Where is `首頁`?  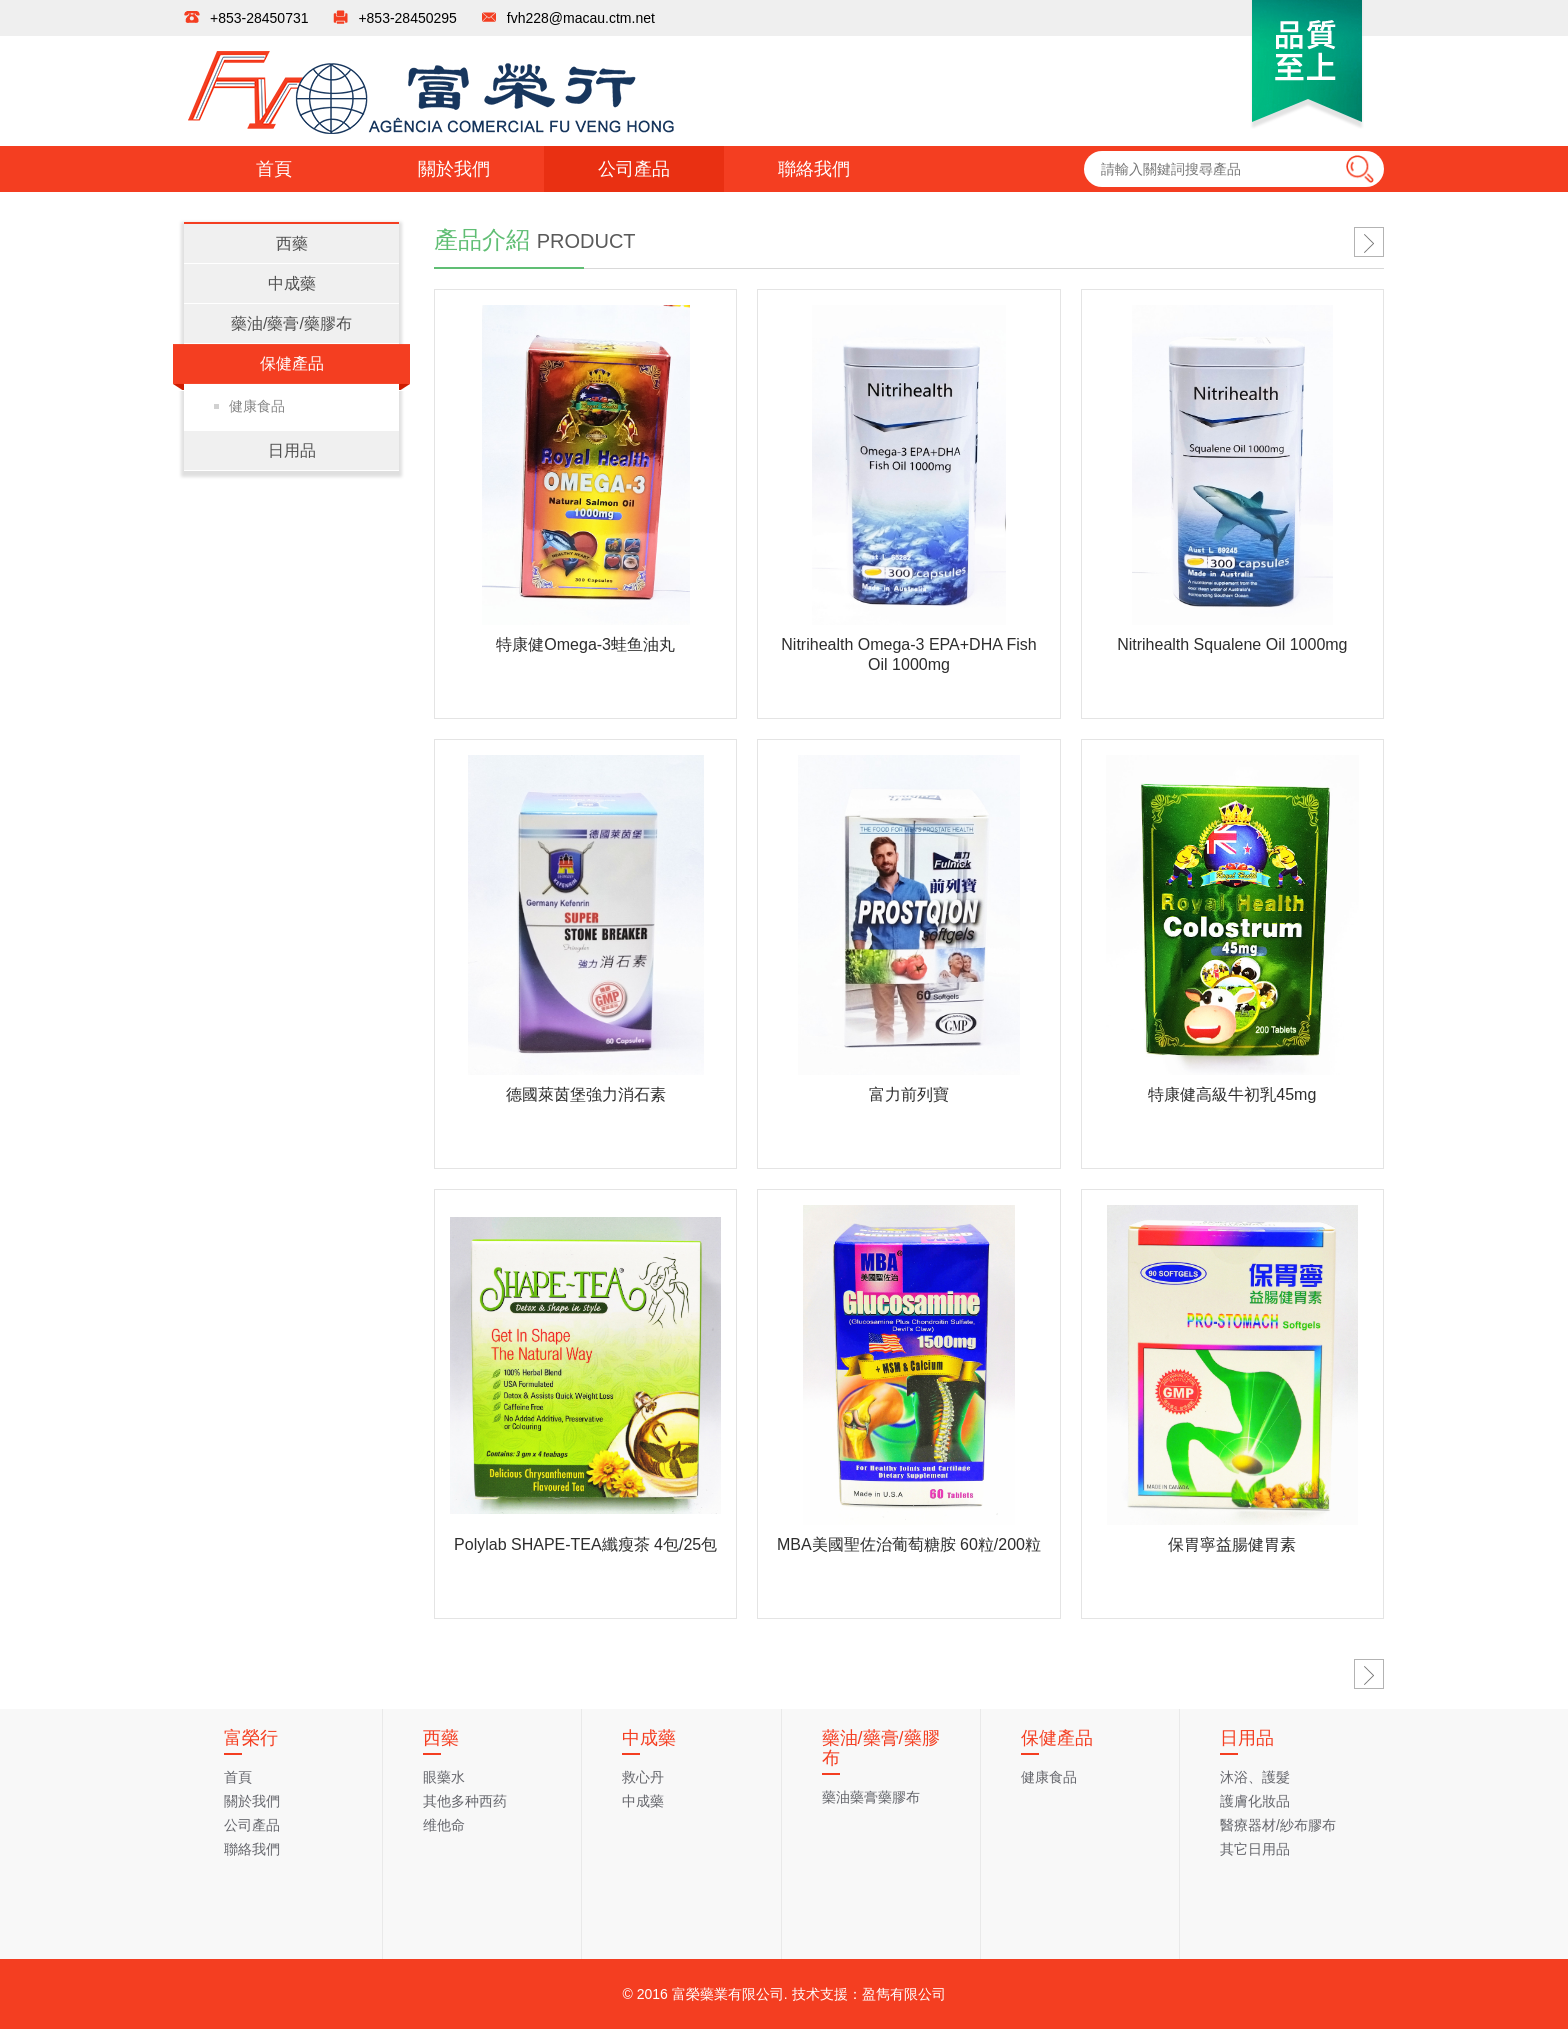
首頁 is located at coordinates (274, 169).